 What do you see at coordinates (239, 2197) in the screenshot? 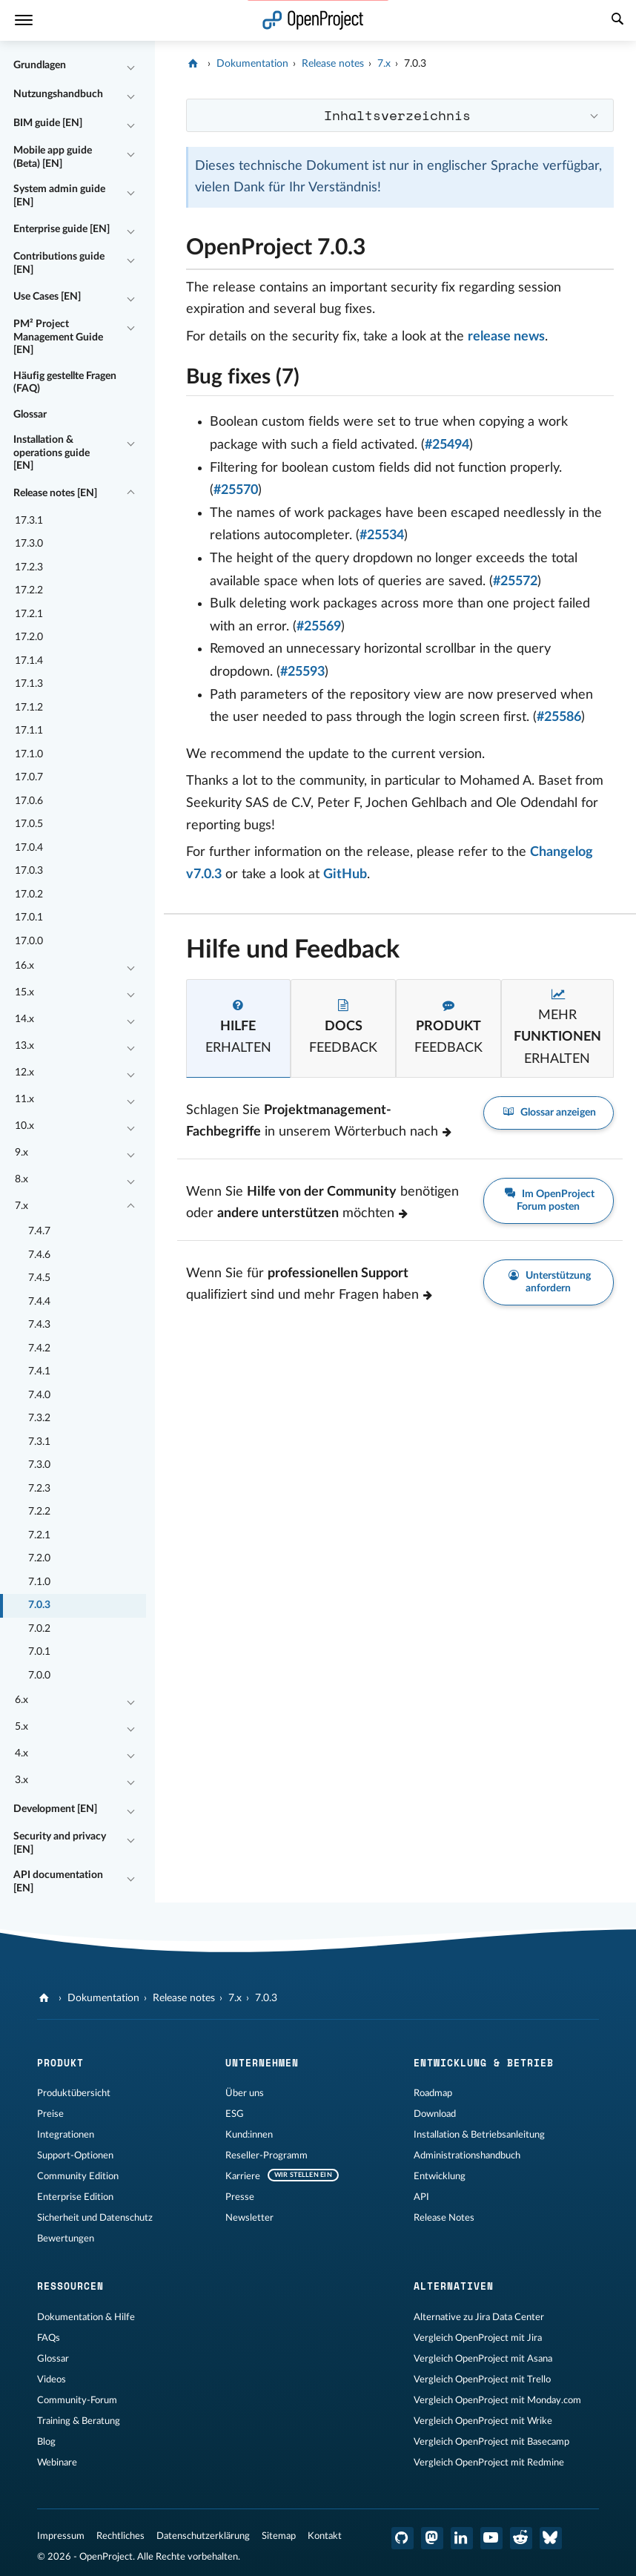
I see `Presse` at bounding box center [239, 2197].